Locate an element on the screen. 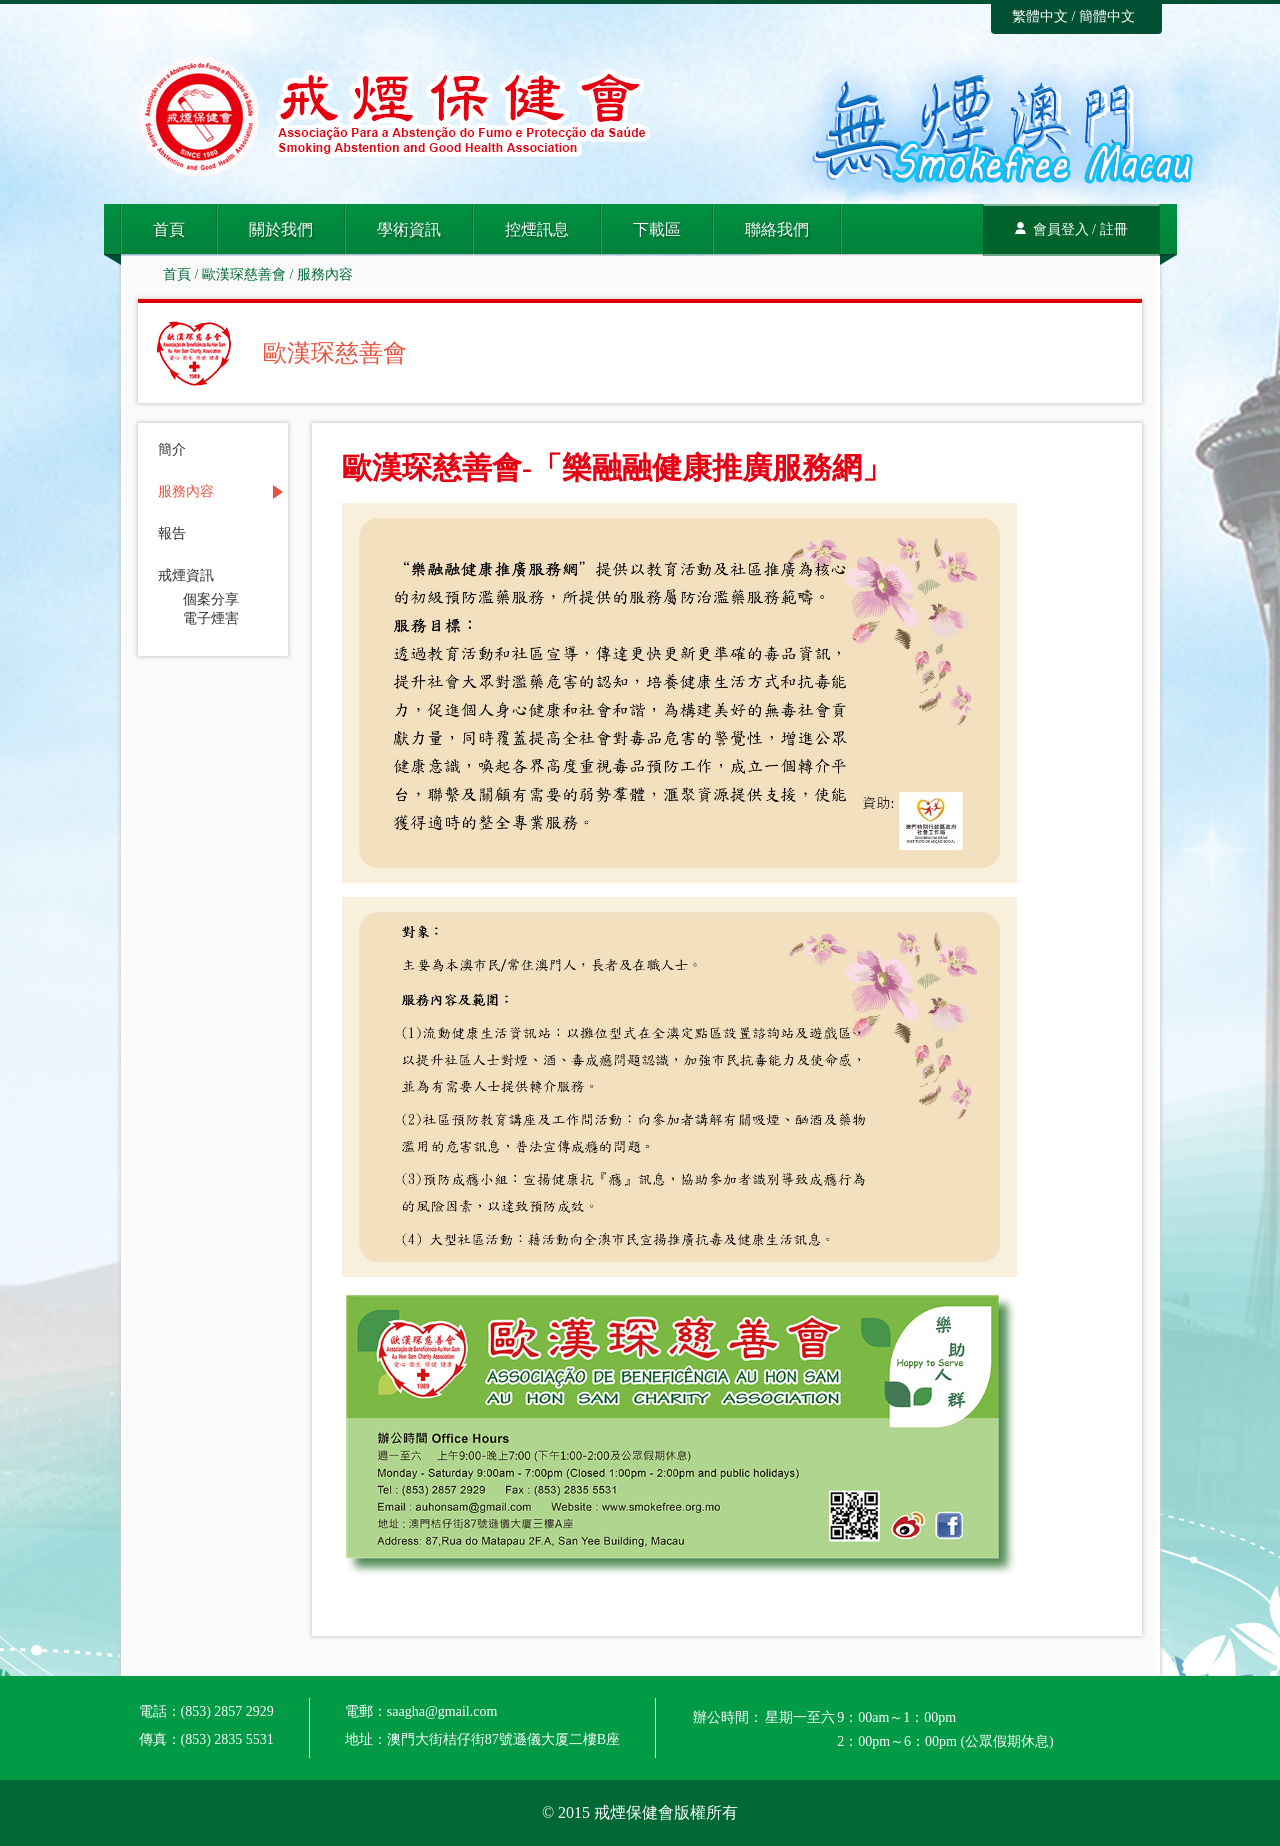 The width and height of the screenshot is (1280, 1846). 歐漢琛慈善會 is located at coordinates (244, 274).